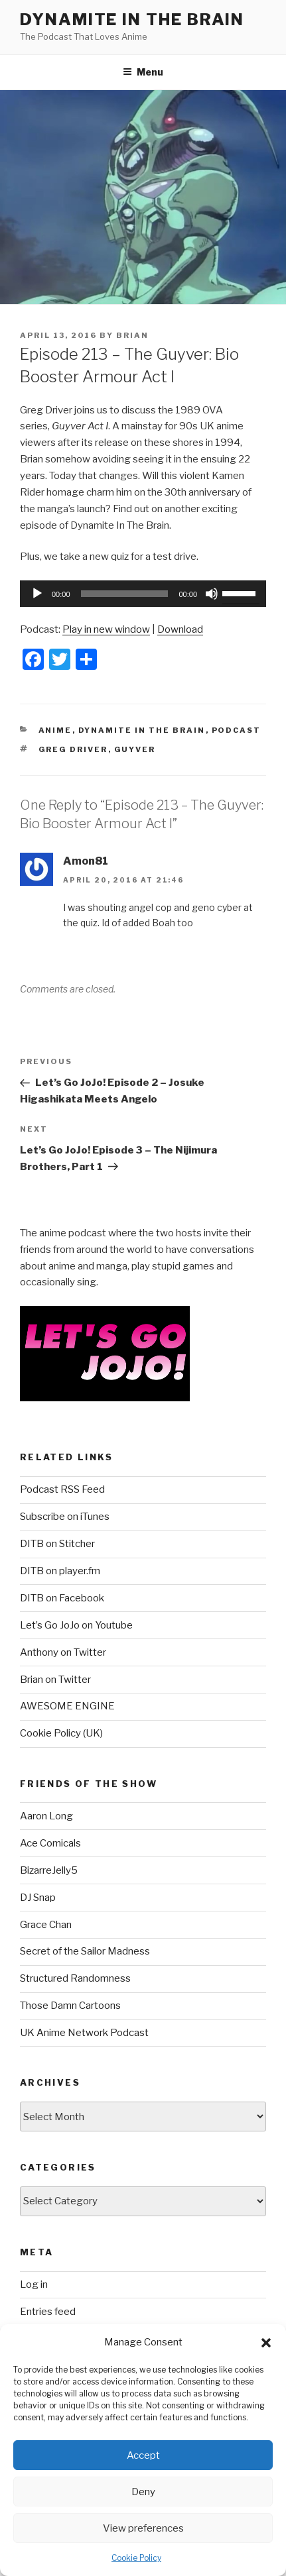  Describe the element at coordinates (73, 749) in the screenshot. I see `Greg Driver` at that location.